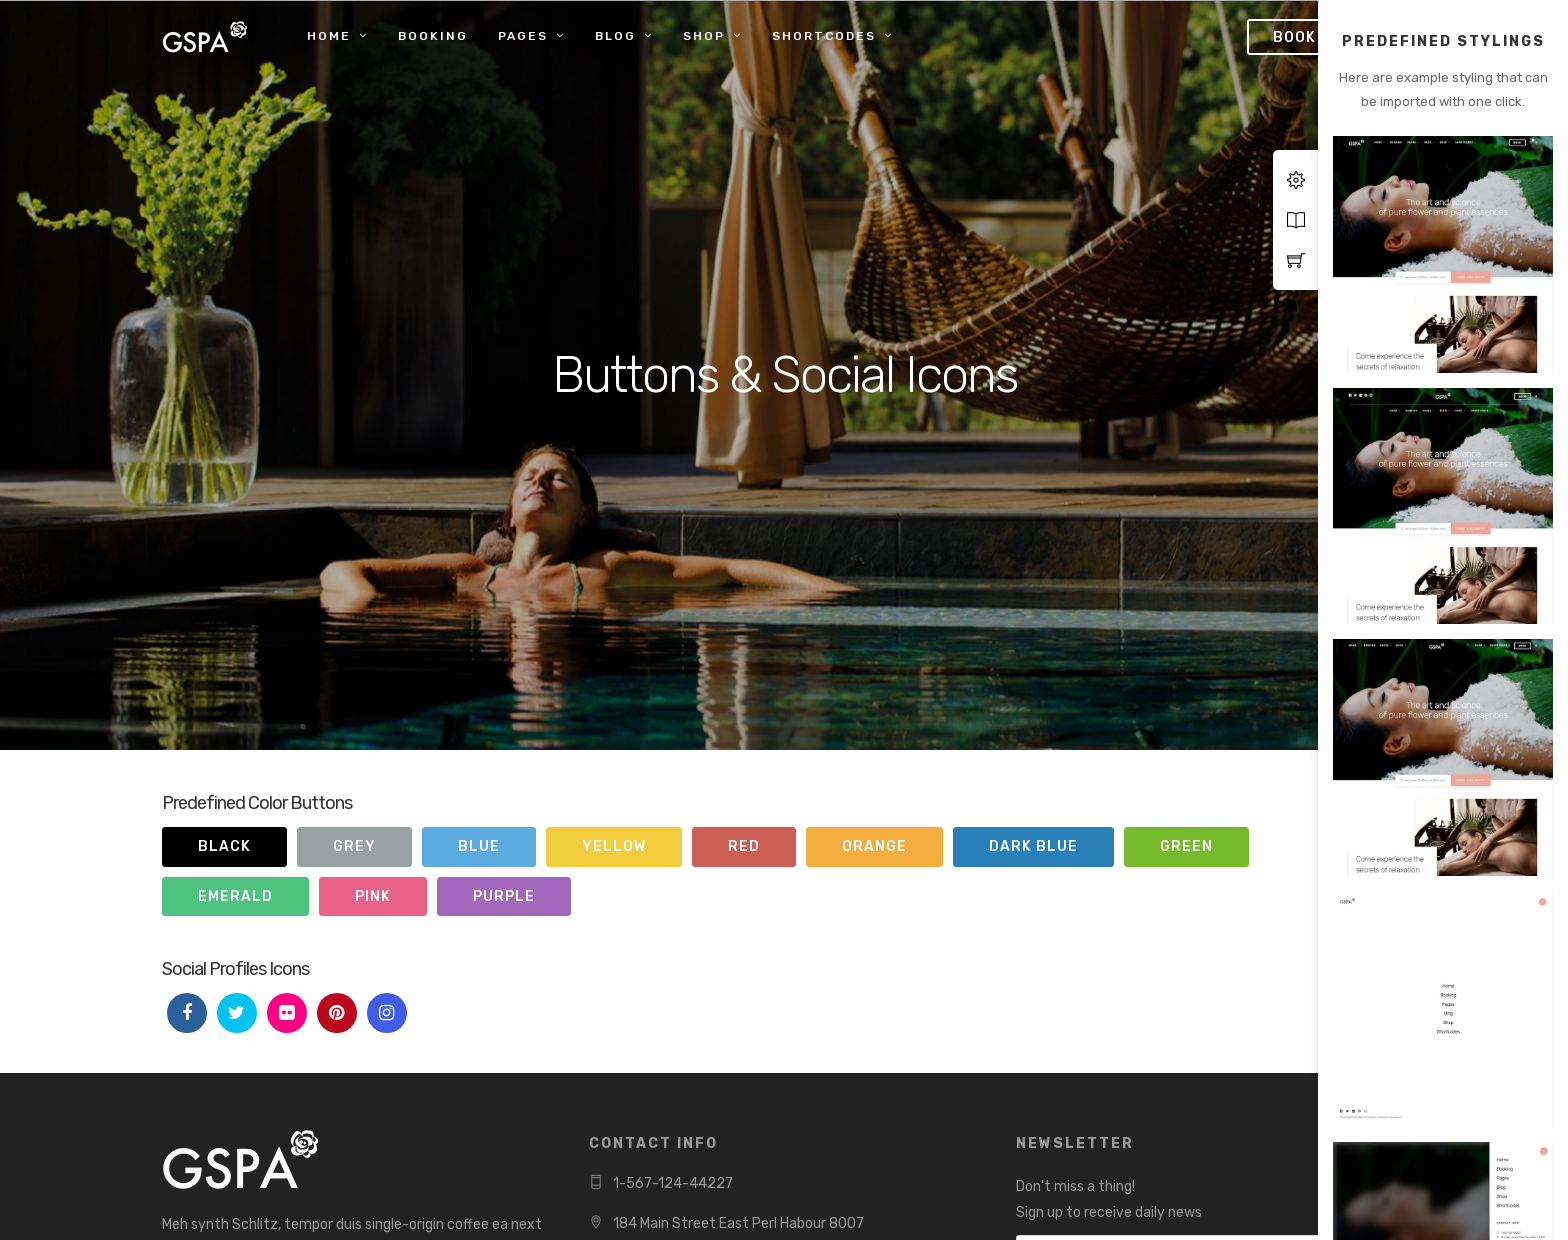 Image resolution: width=1568 pixels, height=1240 pixels. What do you see at coordinates (615, 36) in the screenshot?
I see `Blog` at bounding box center [615, 36].